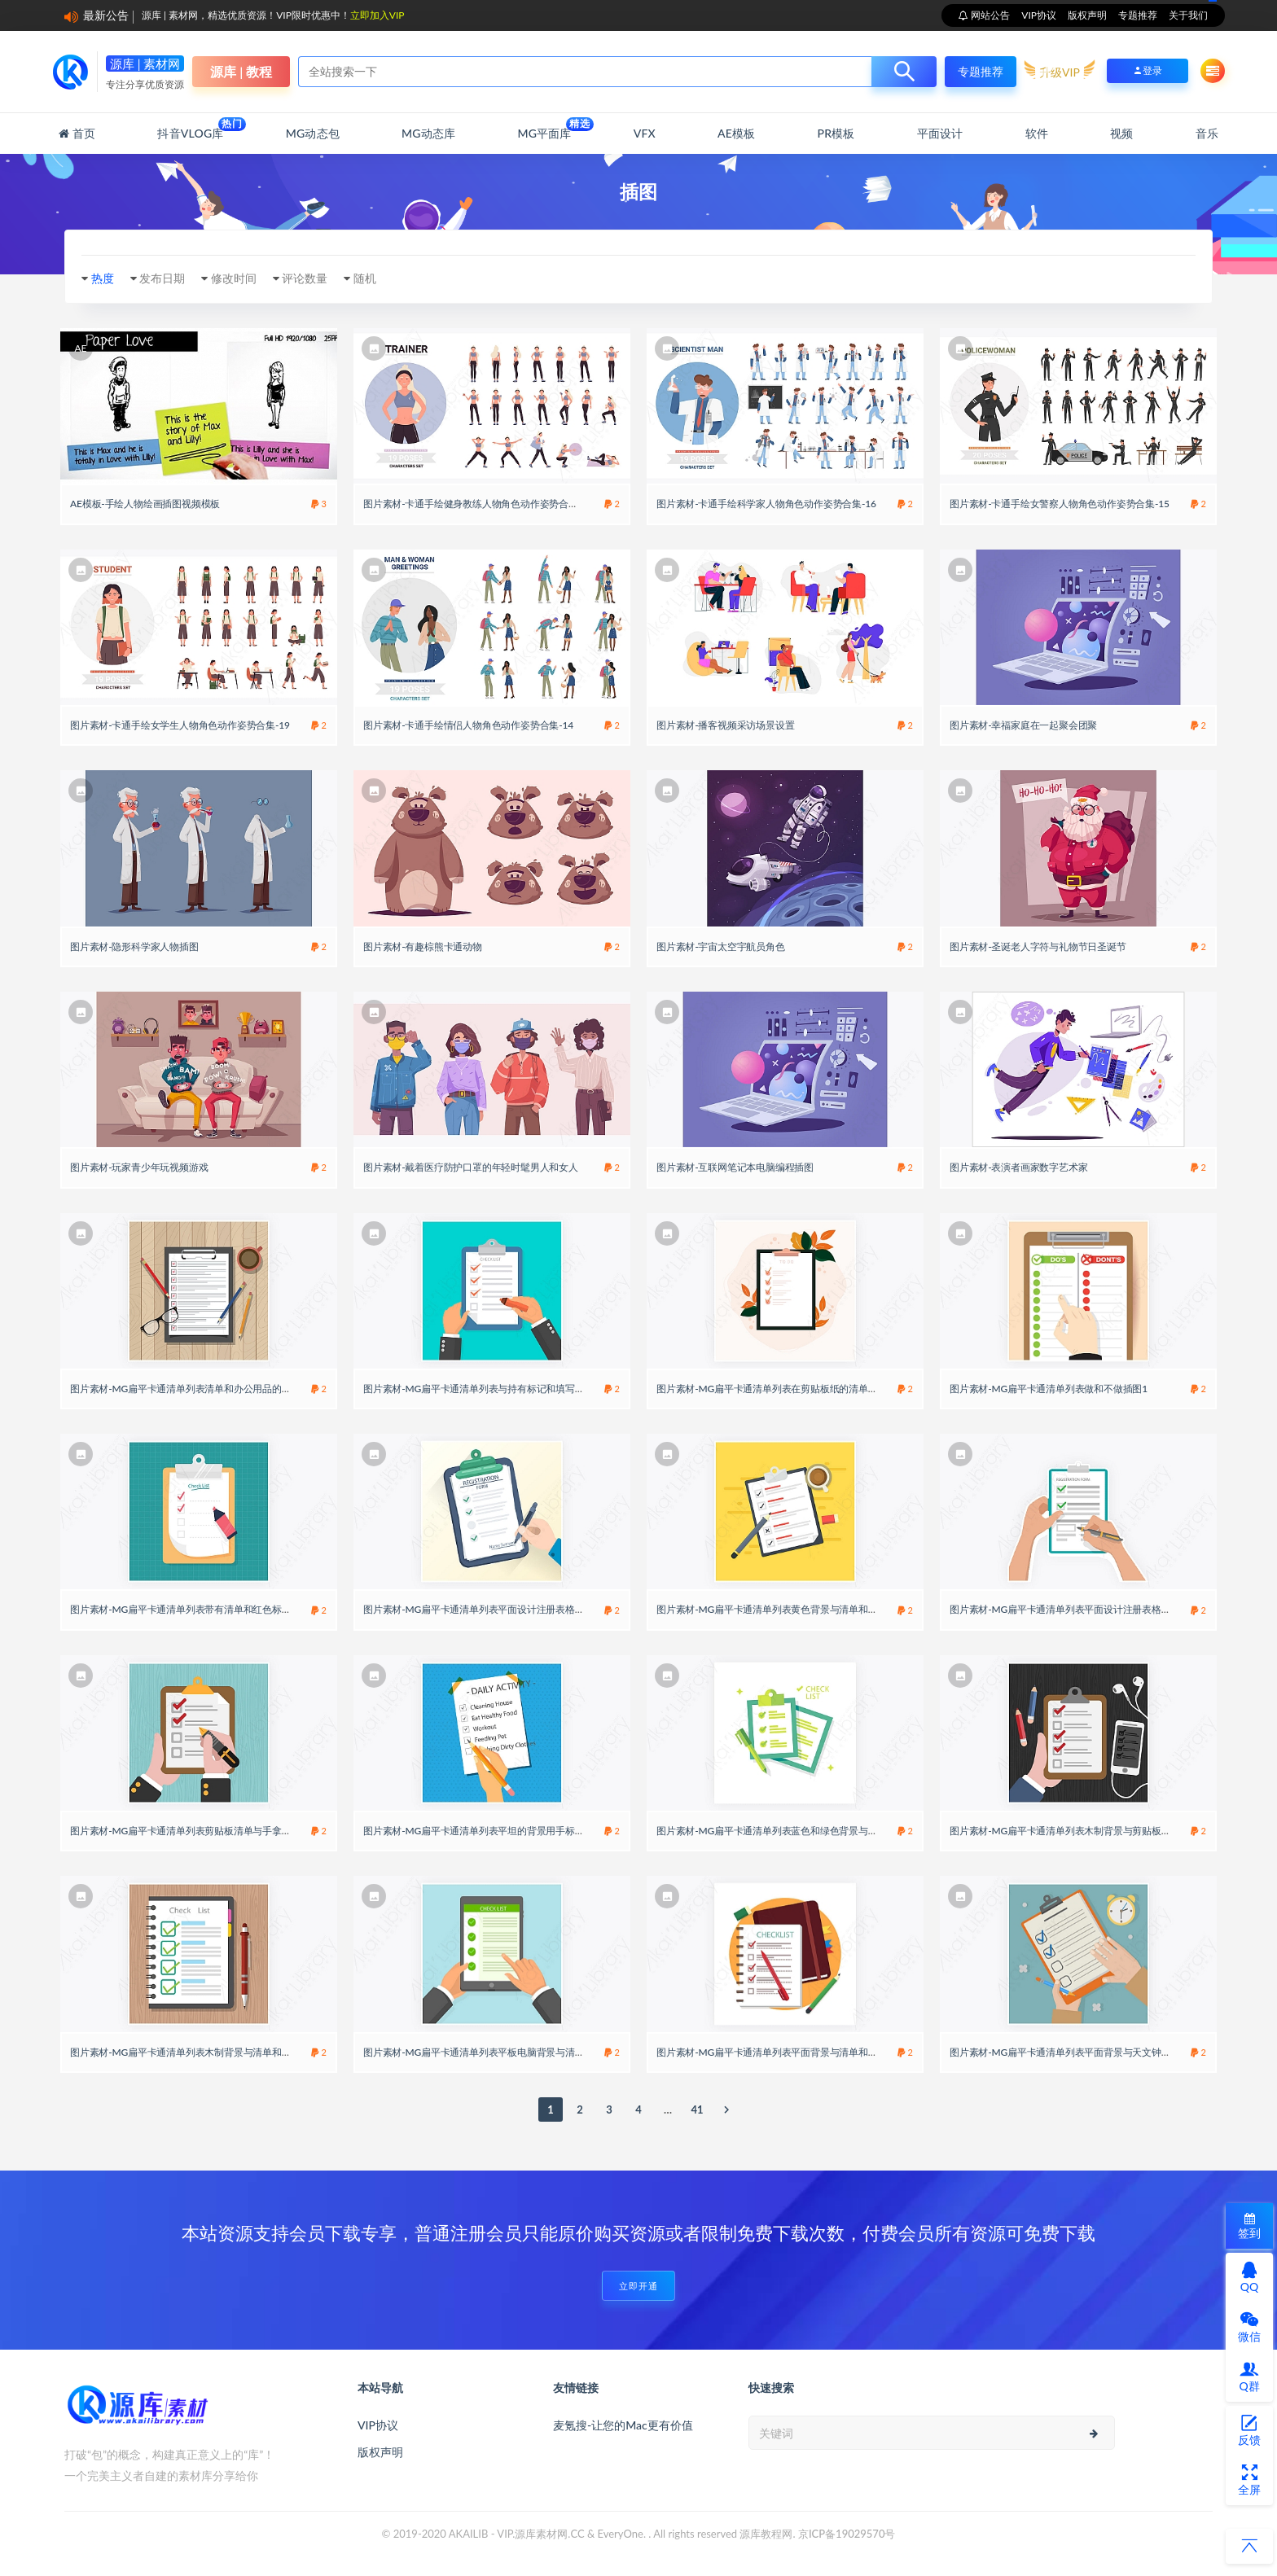 The height and width of the screenshot is (2576, 1277). Describe the element at coordinates (645, 133) in the screenshot. I see `VFX` at that location.